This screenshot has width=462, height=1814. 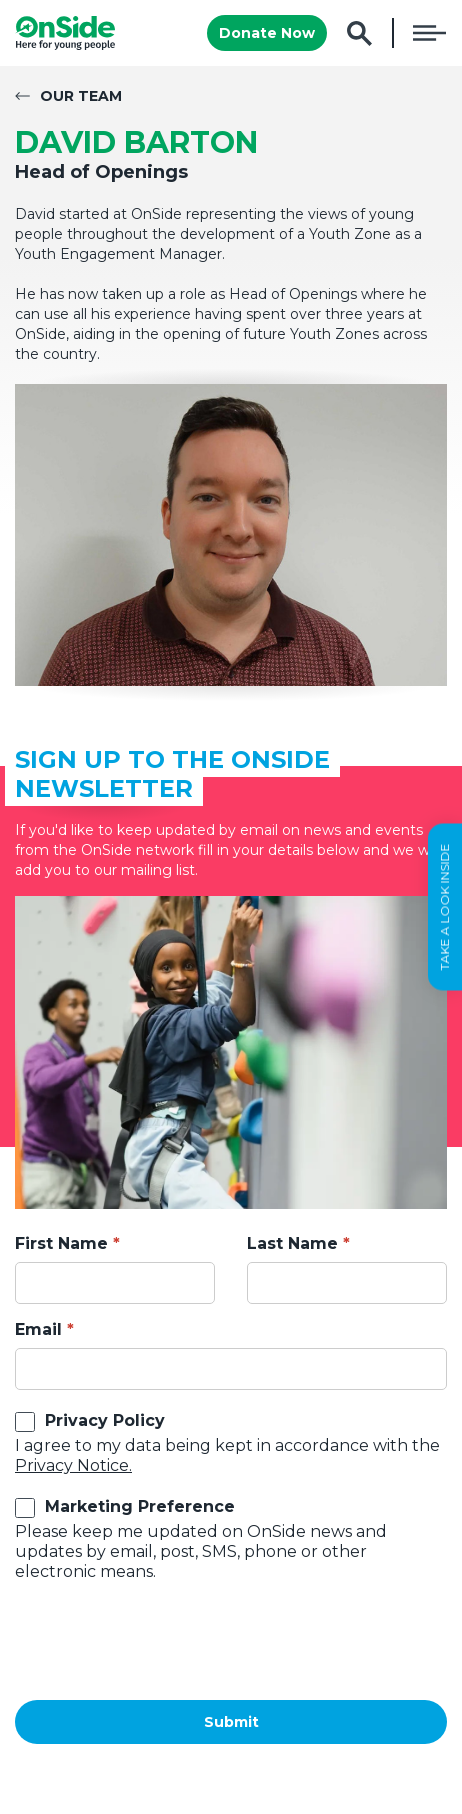 I want to click on Email, so click(x=38, y=1329).